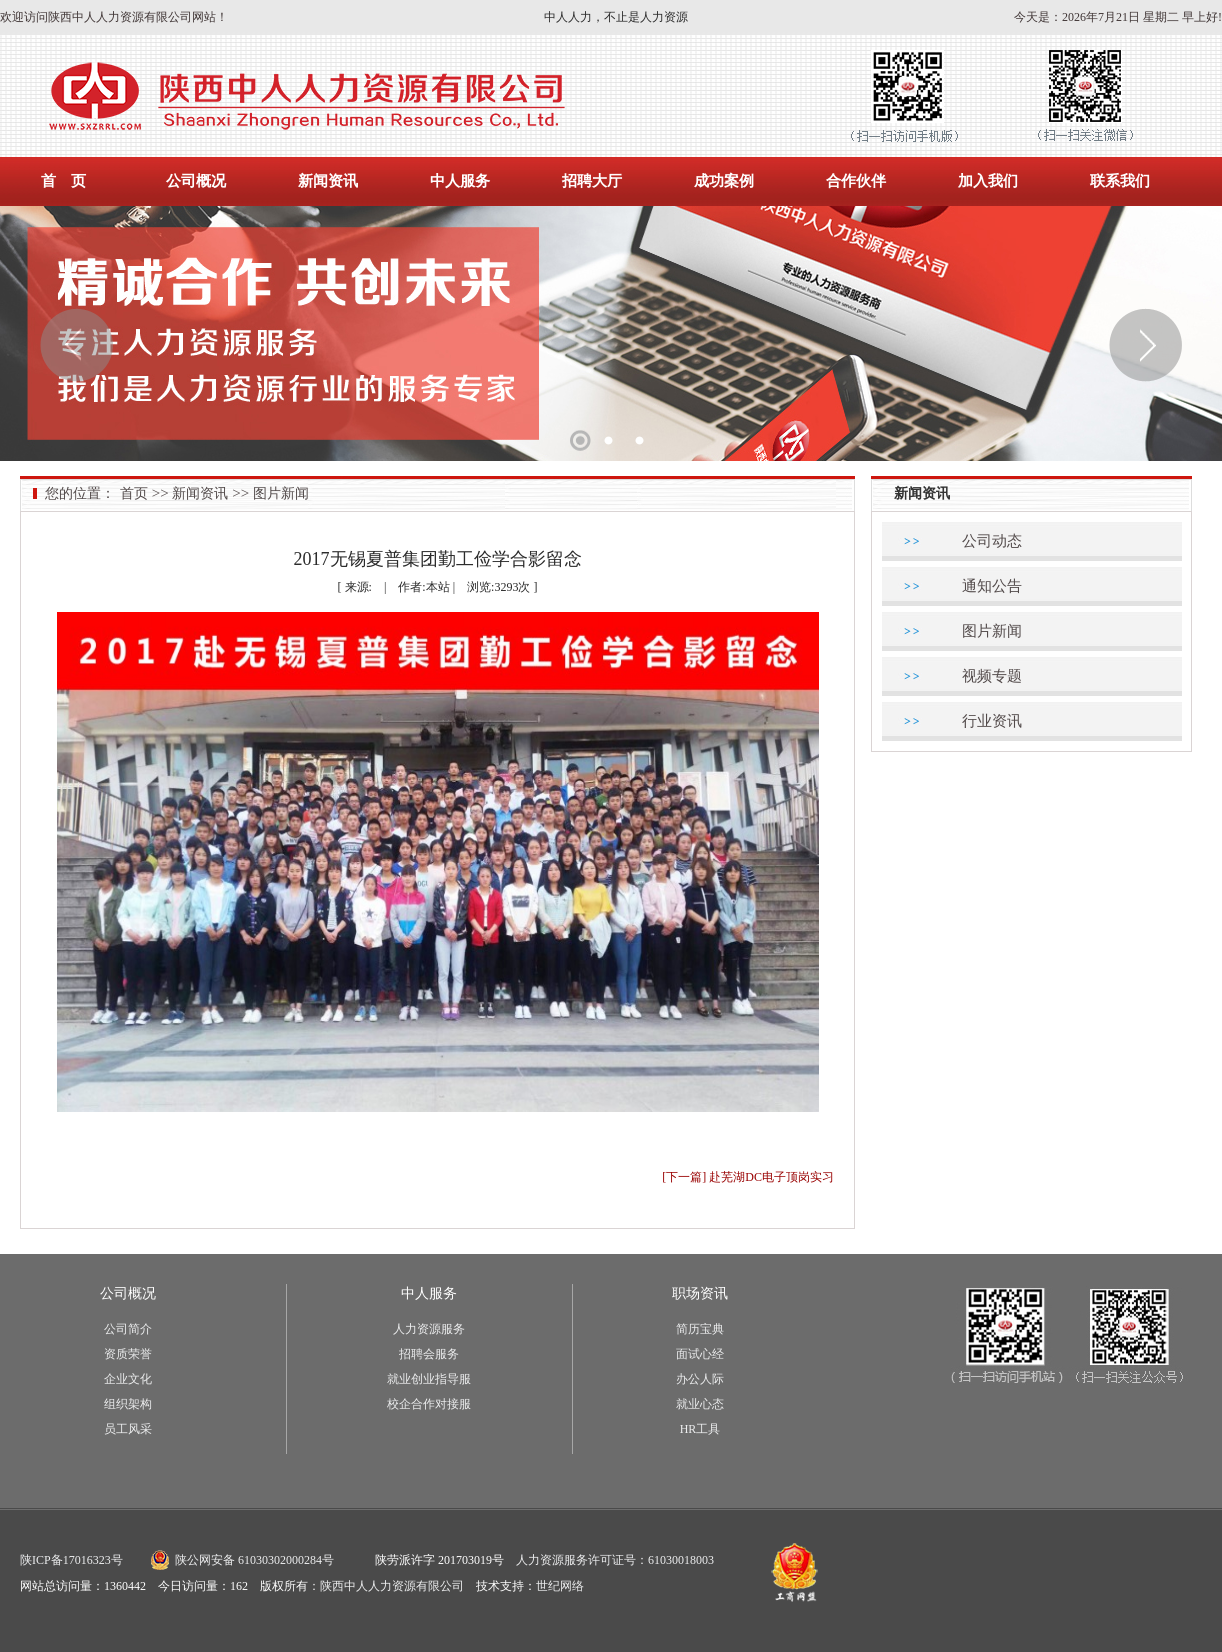 The image size is (1222, 1652). What do you see at coordinates (700, 1429) in the screenshot?
I see `HR工具` at bounding box center [700, 1429].